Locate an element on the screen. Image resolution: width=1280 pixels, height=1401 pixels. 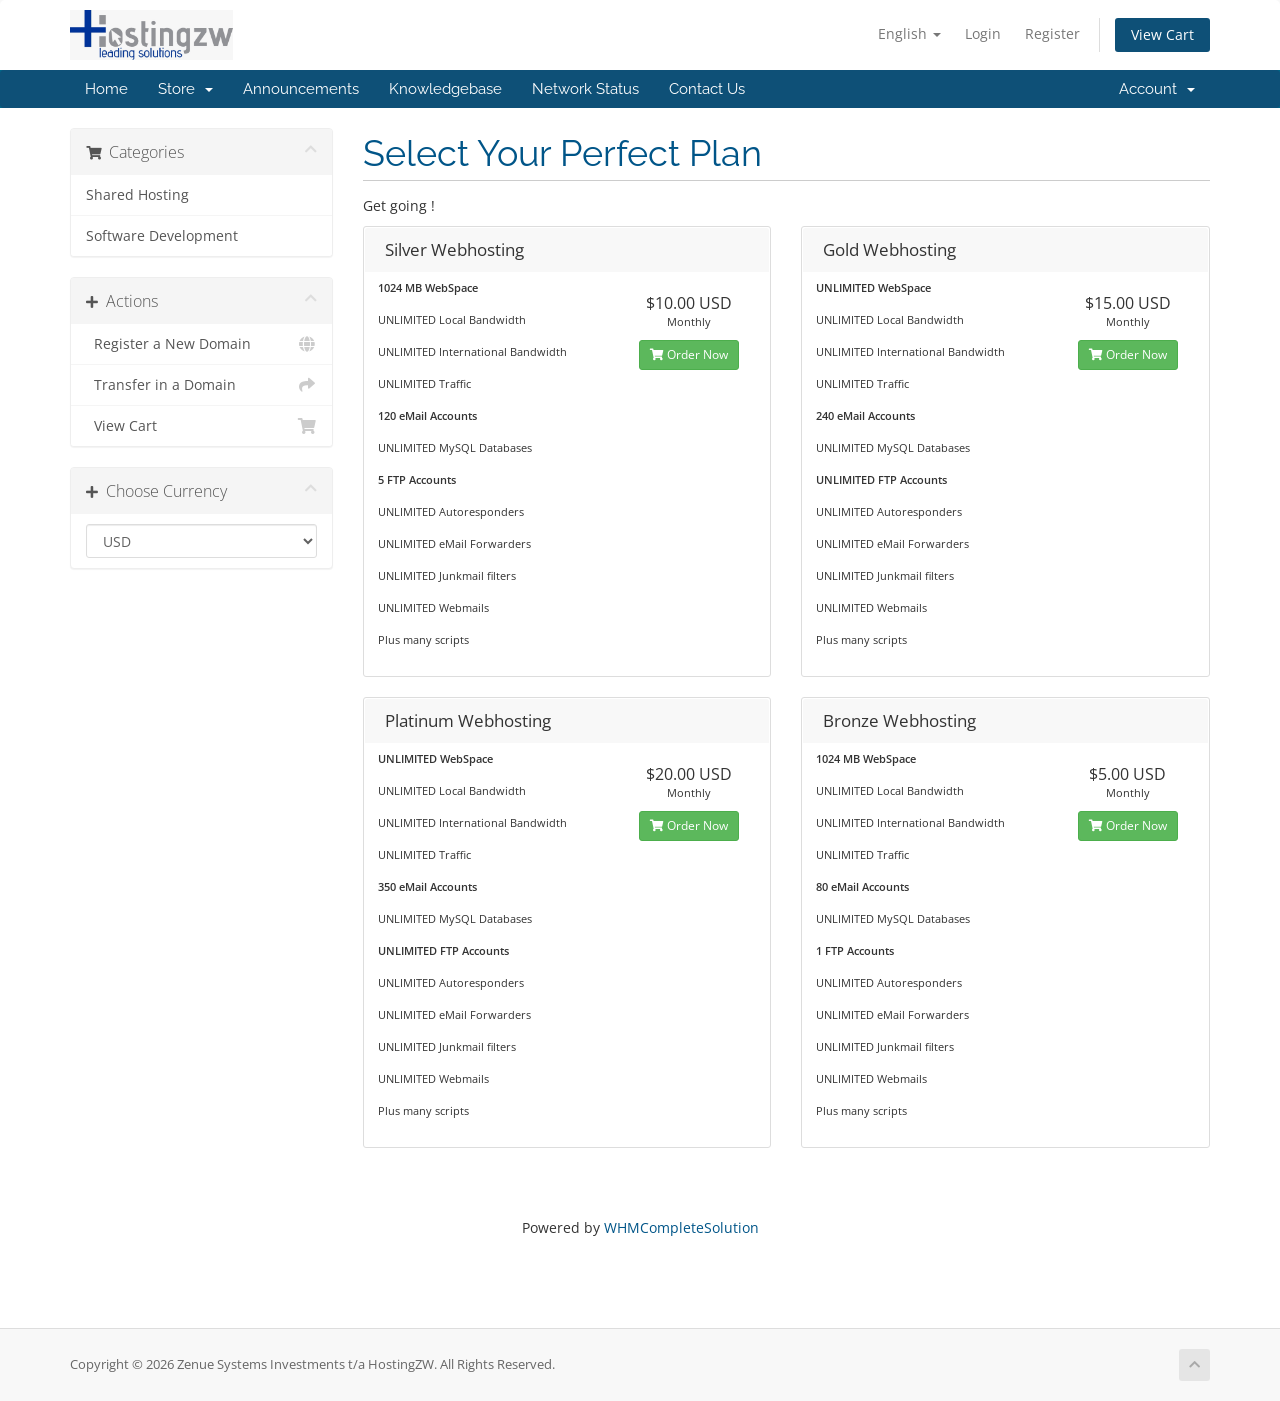
Account is located at coordinates (1157, 89).